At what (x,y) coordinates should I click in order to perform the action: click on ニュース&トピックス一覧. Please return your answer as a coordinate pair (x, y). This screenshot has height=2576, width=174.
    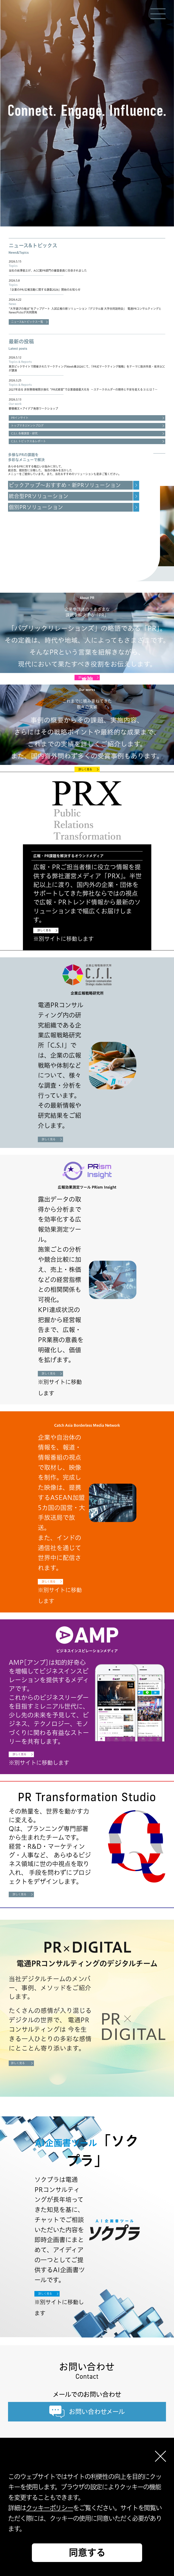
    Looking at the image, I should click on (27, 322).